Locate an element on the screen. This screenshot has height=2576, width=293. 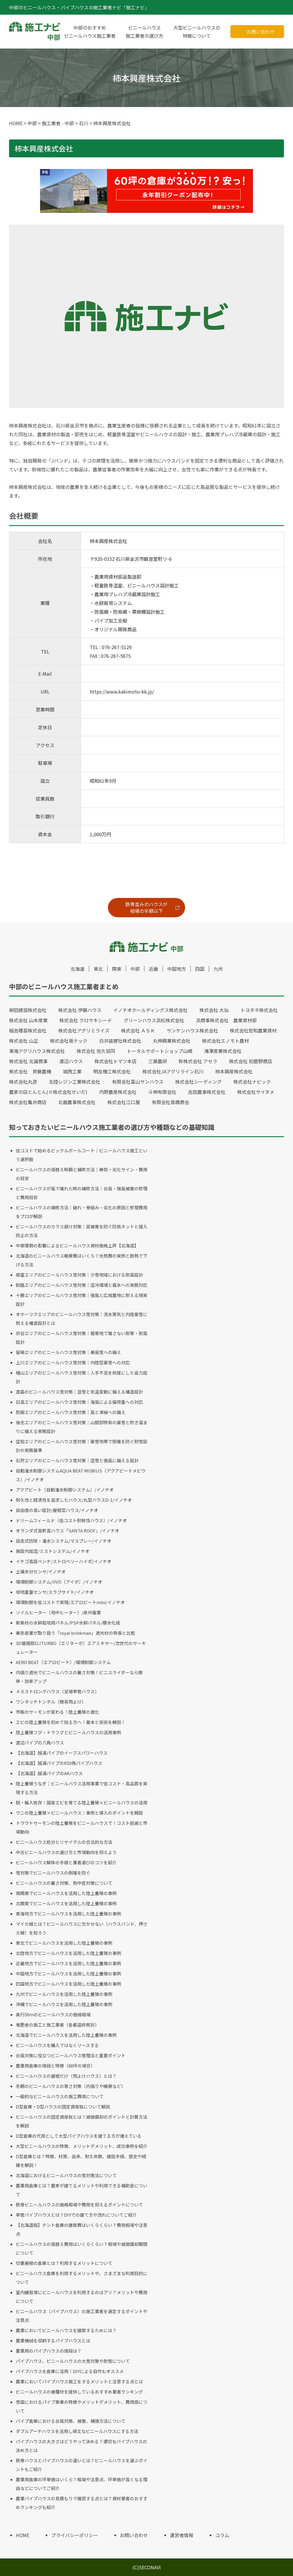
D型倉庫・D型ハウスの固定資産税について解説 is located at coordinates (63, 2106).